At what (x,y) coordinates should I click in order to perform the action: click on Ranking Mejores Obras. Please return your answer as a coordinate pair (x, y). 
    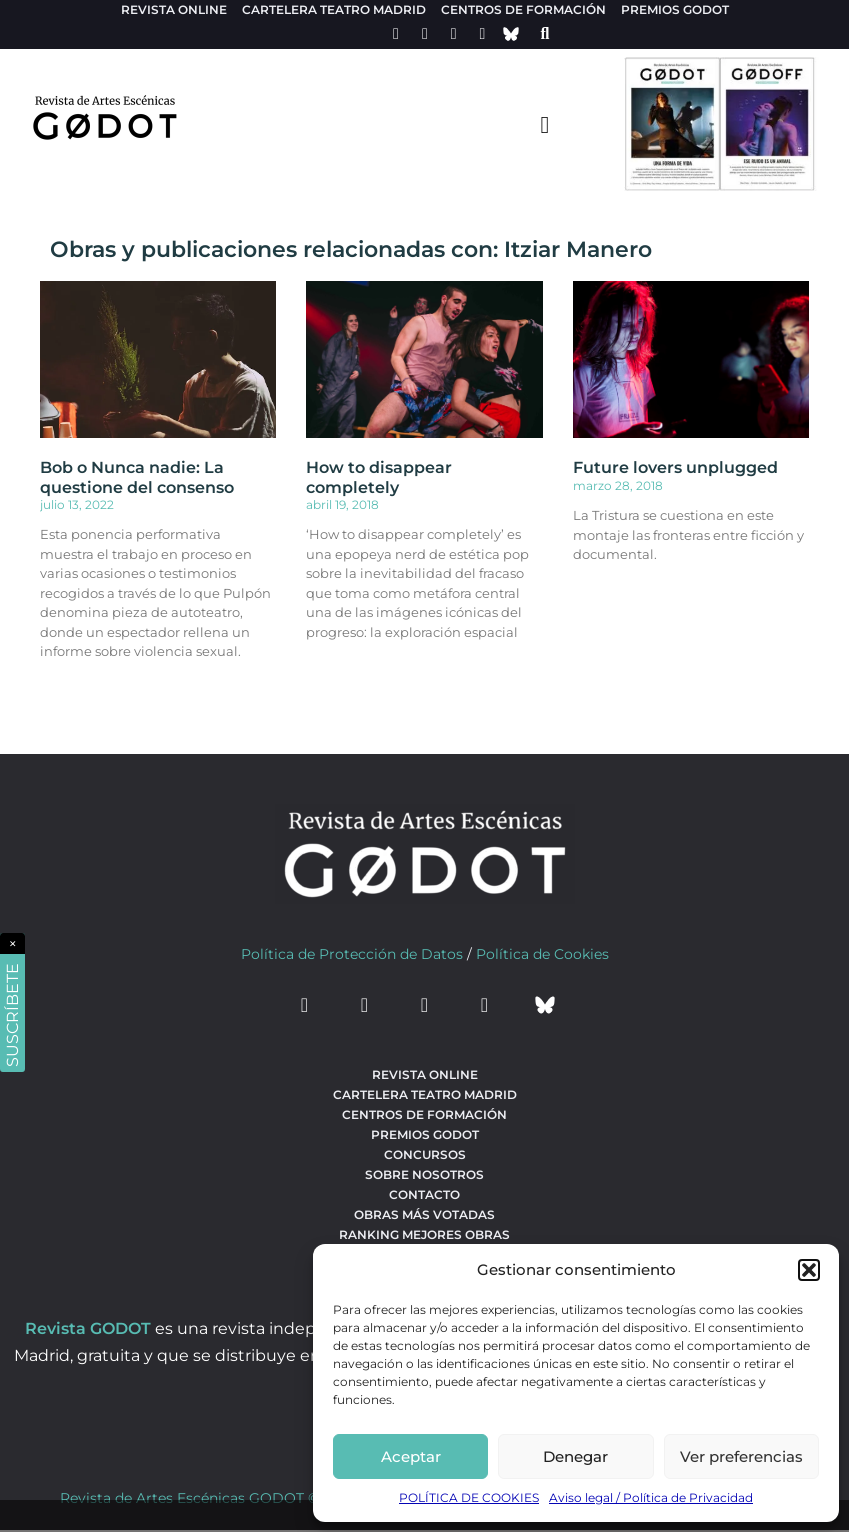
    Looking at the image, I should click on (424, 1234).